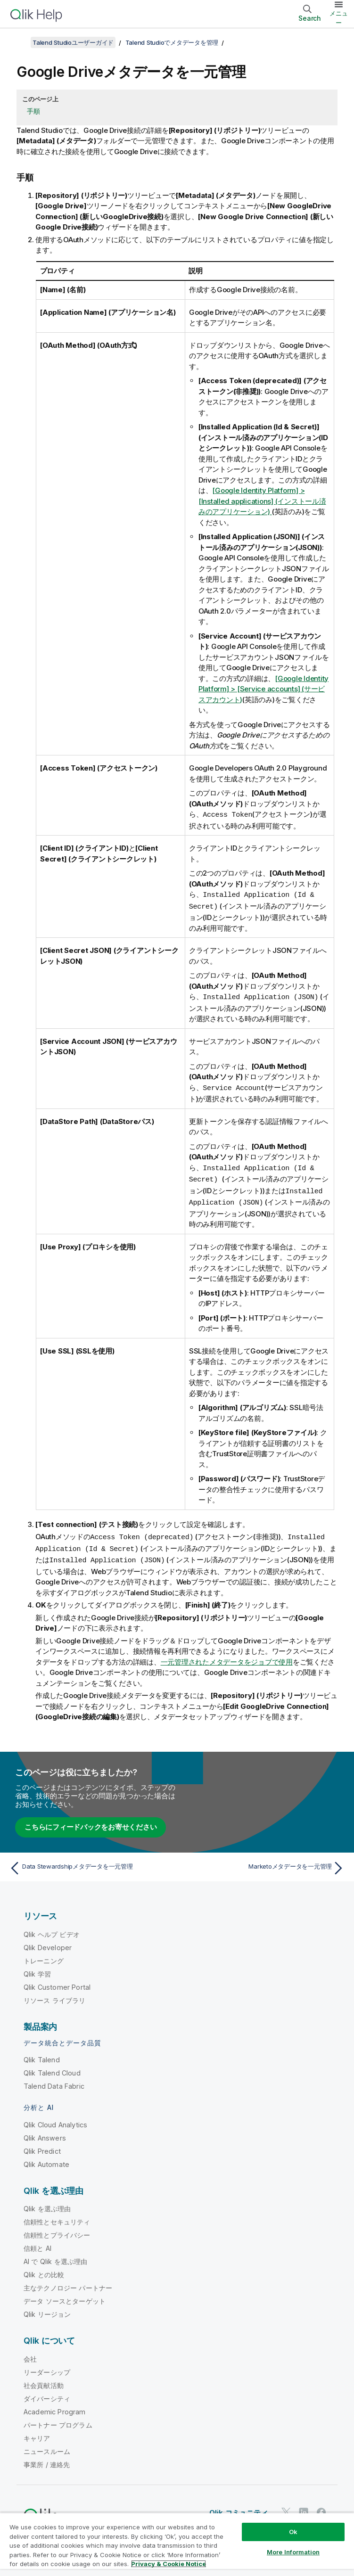 The width and height of the screenshot is (354, 2576). Describe the element at coordinates (37, 1968) in the screenshot. I see `Qlik 学習` at that location.